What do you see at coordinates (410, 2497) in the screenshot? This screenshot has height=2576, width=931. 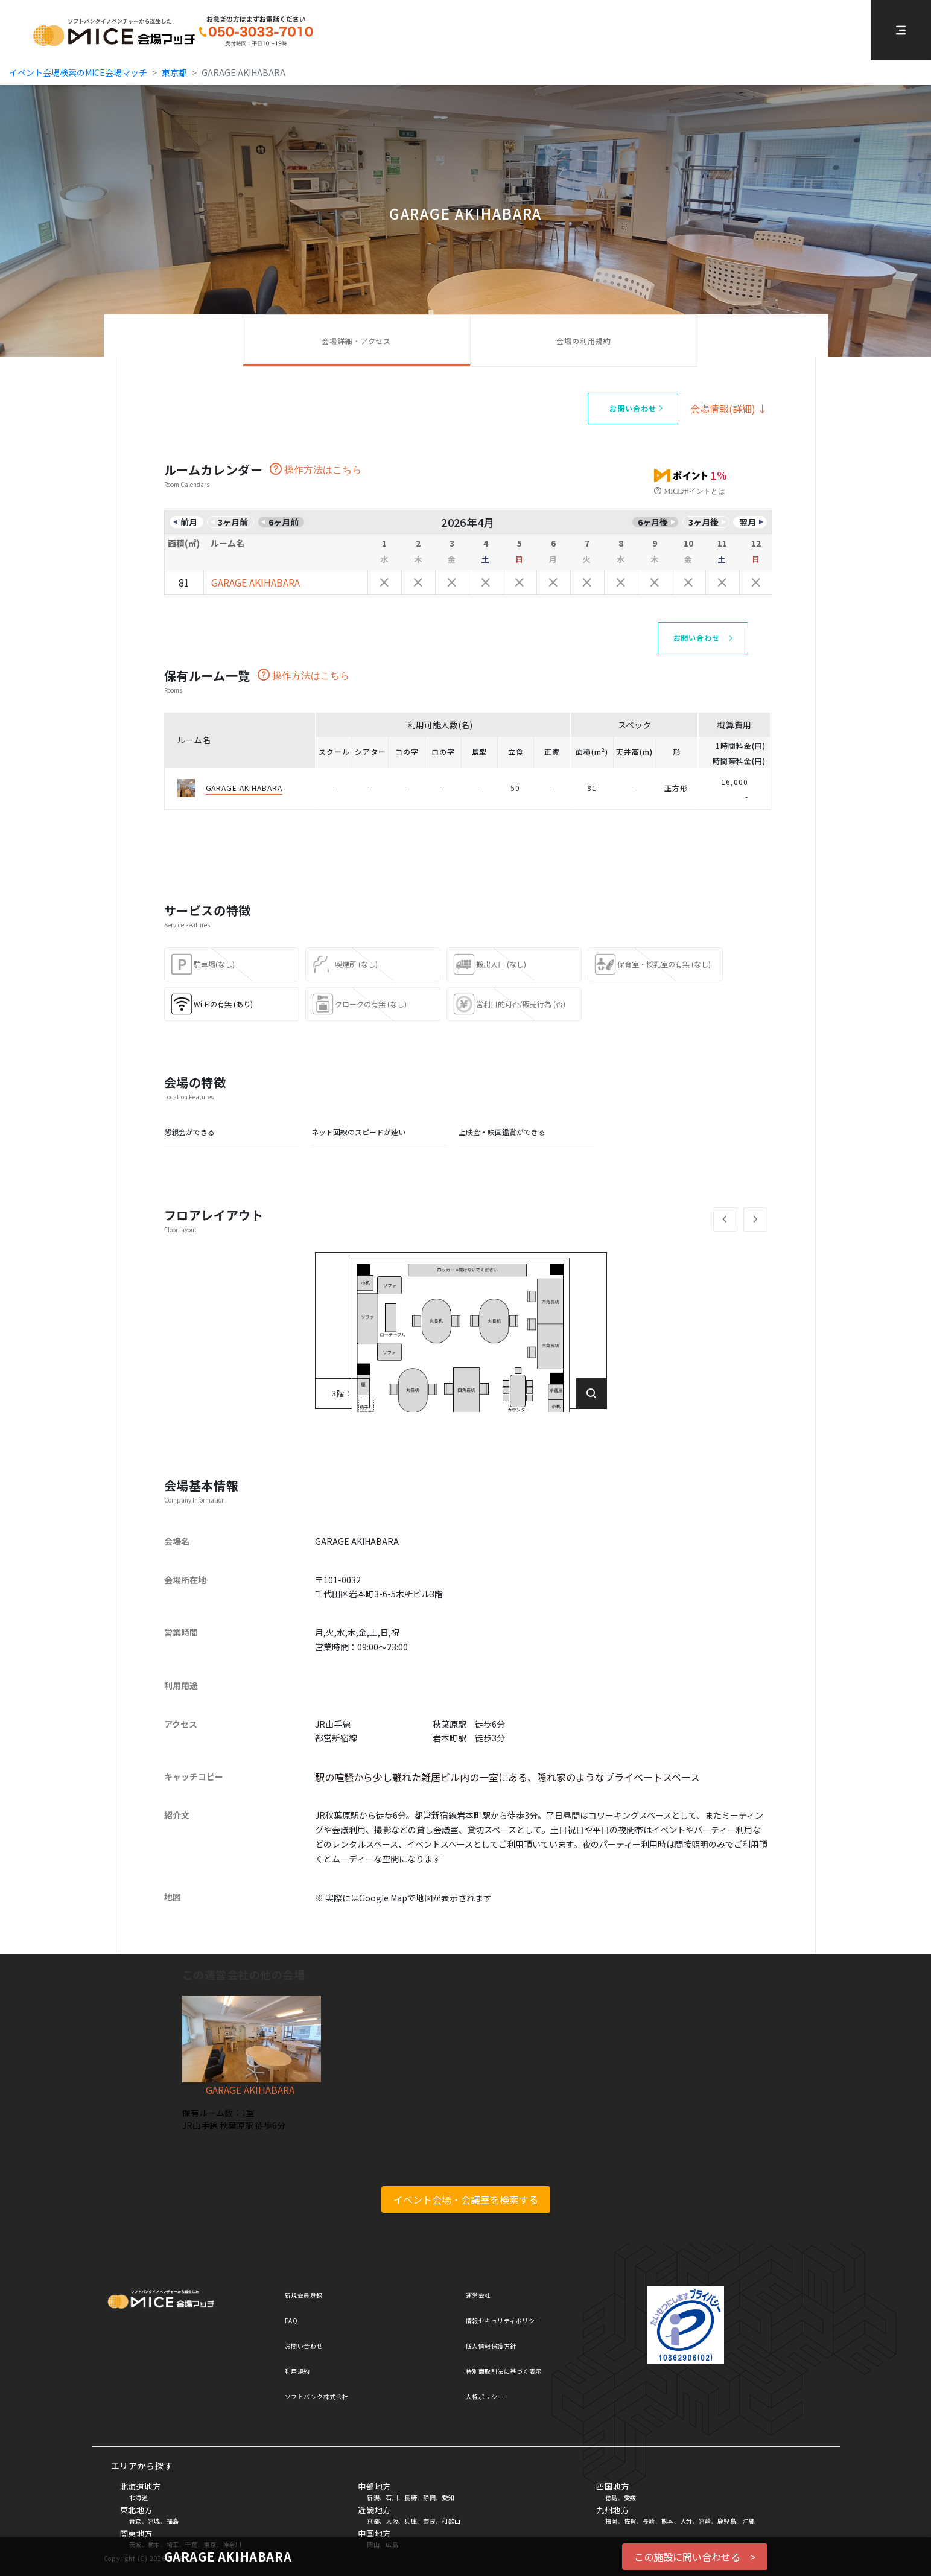 I see `長野` at bounding box center [410, 2497].